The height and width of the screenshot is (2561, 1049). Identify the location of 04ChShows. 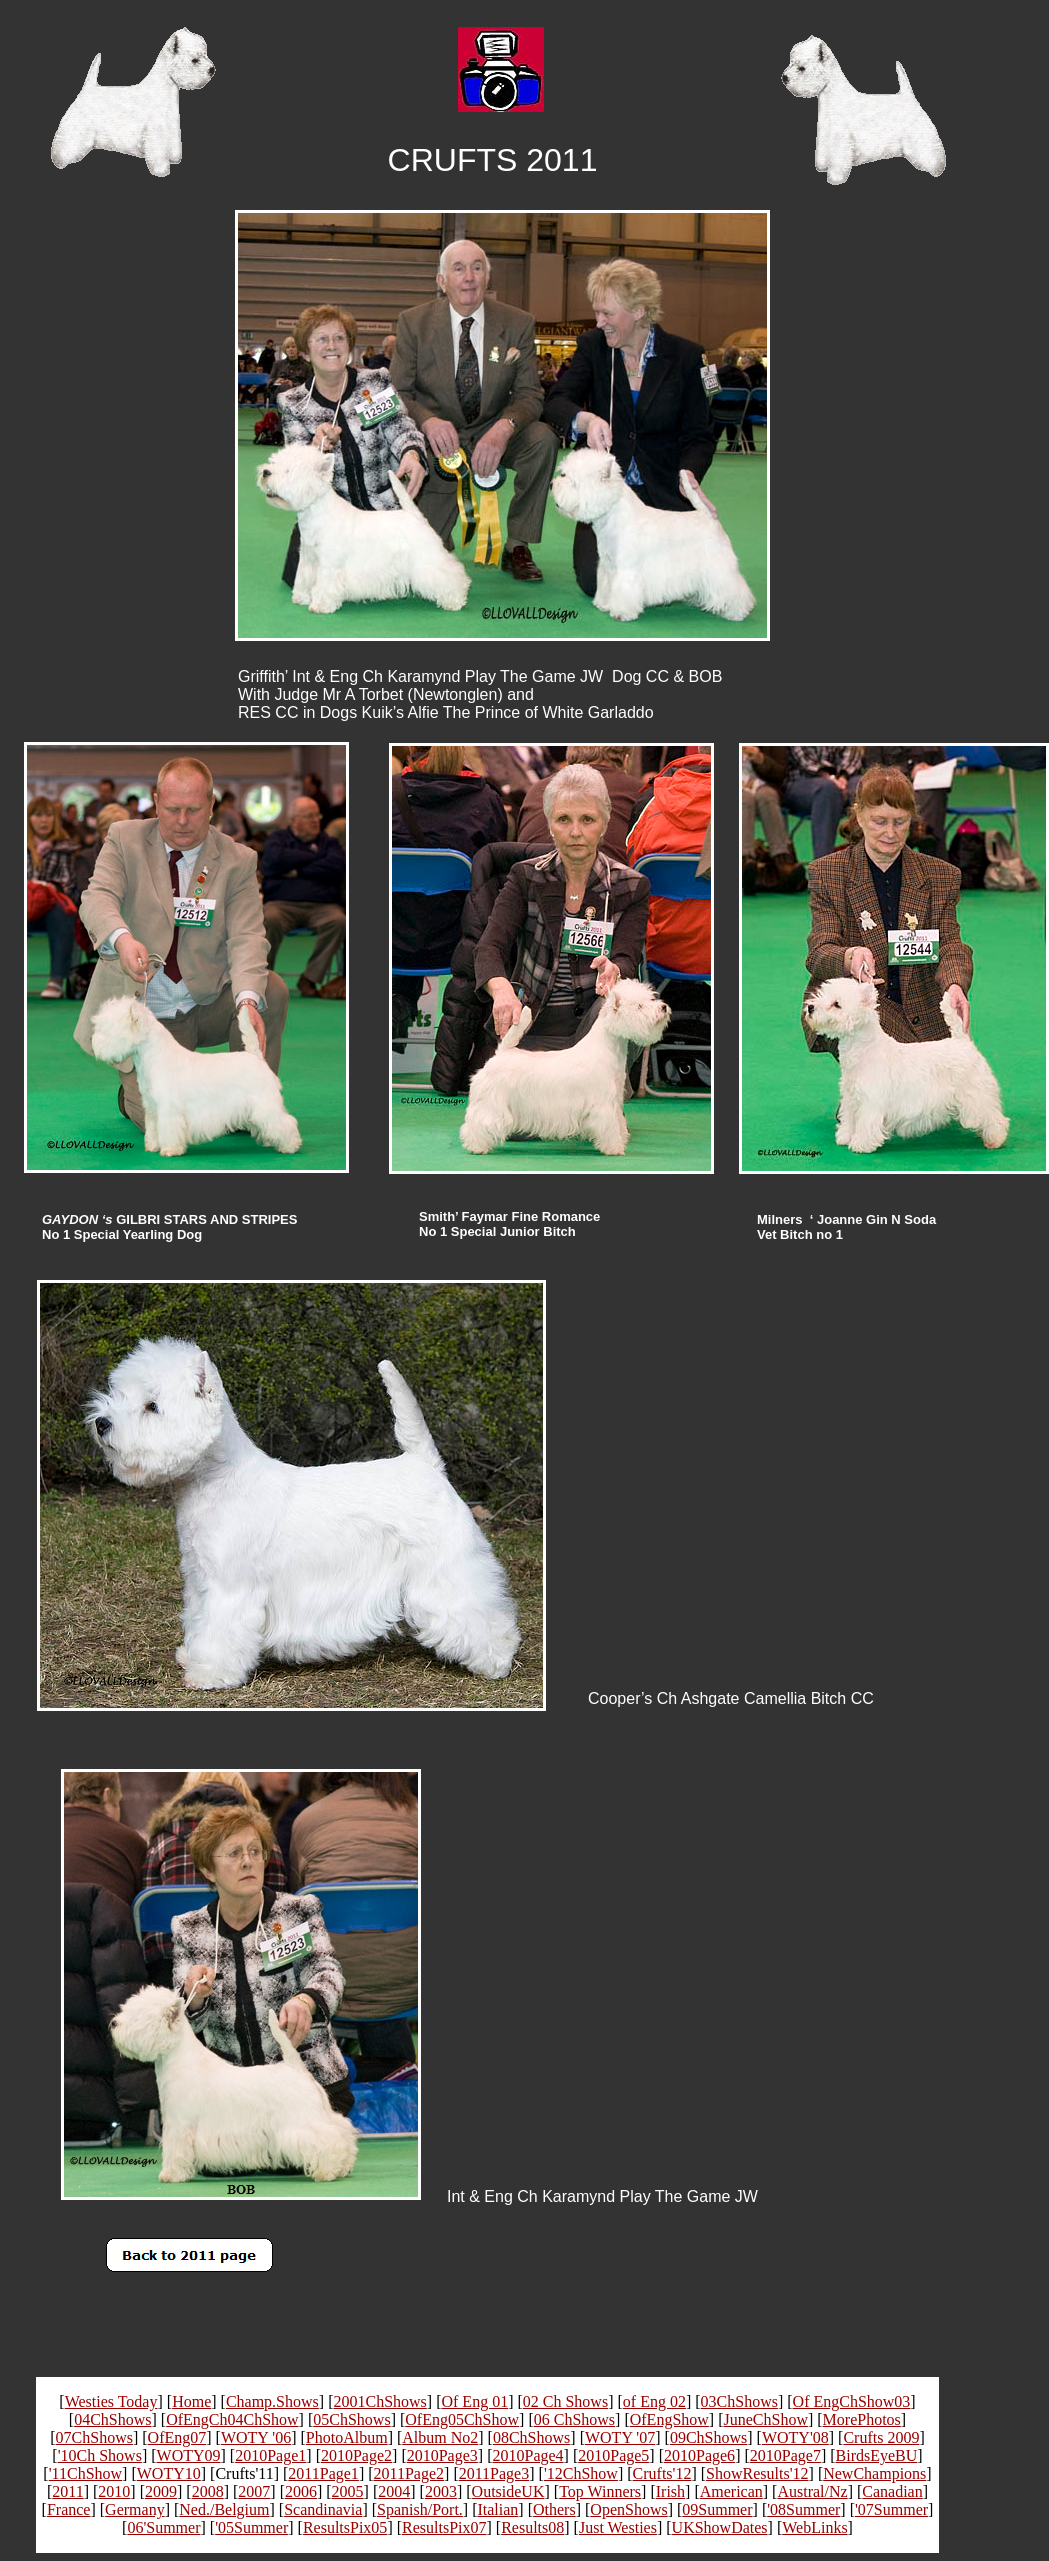
(112, 2419).